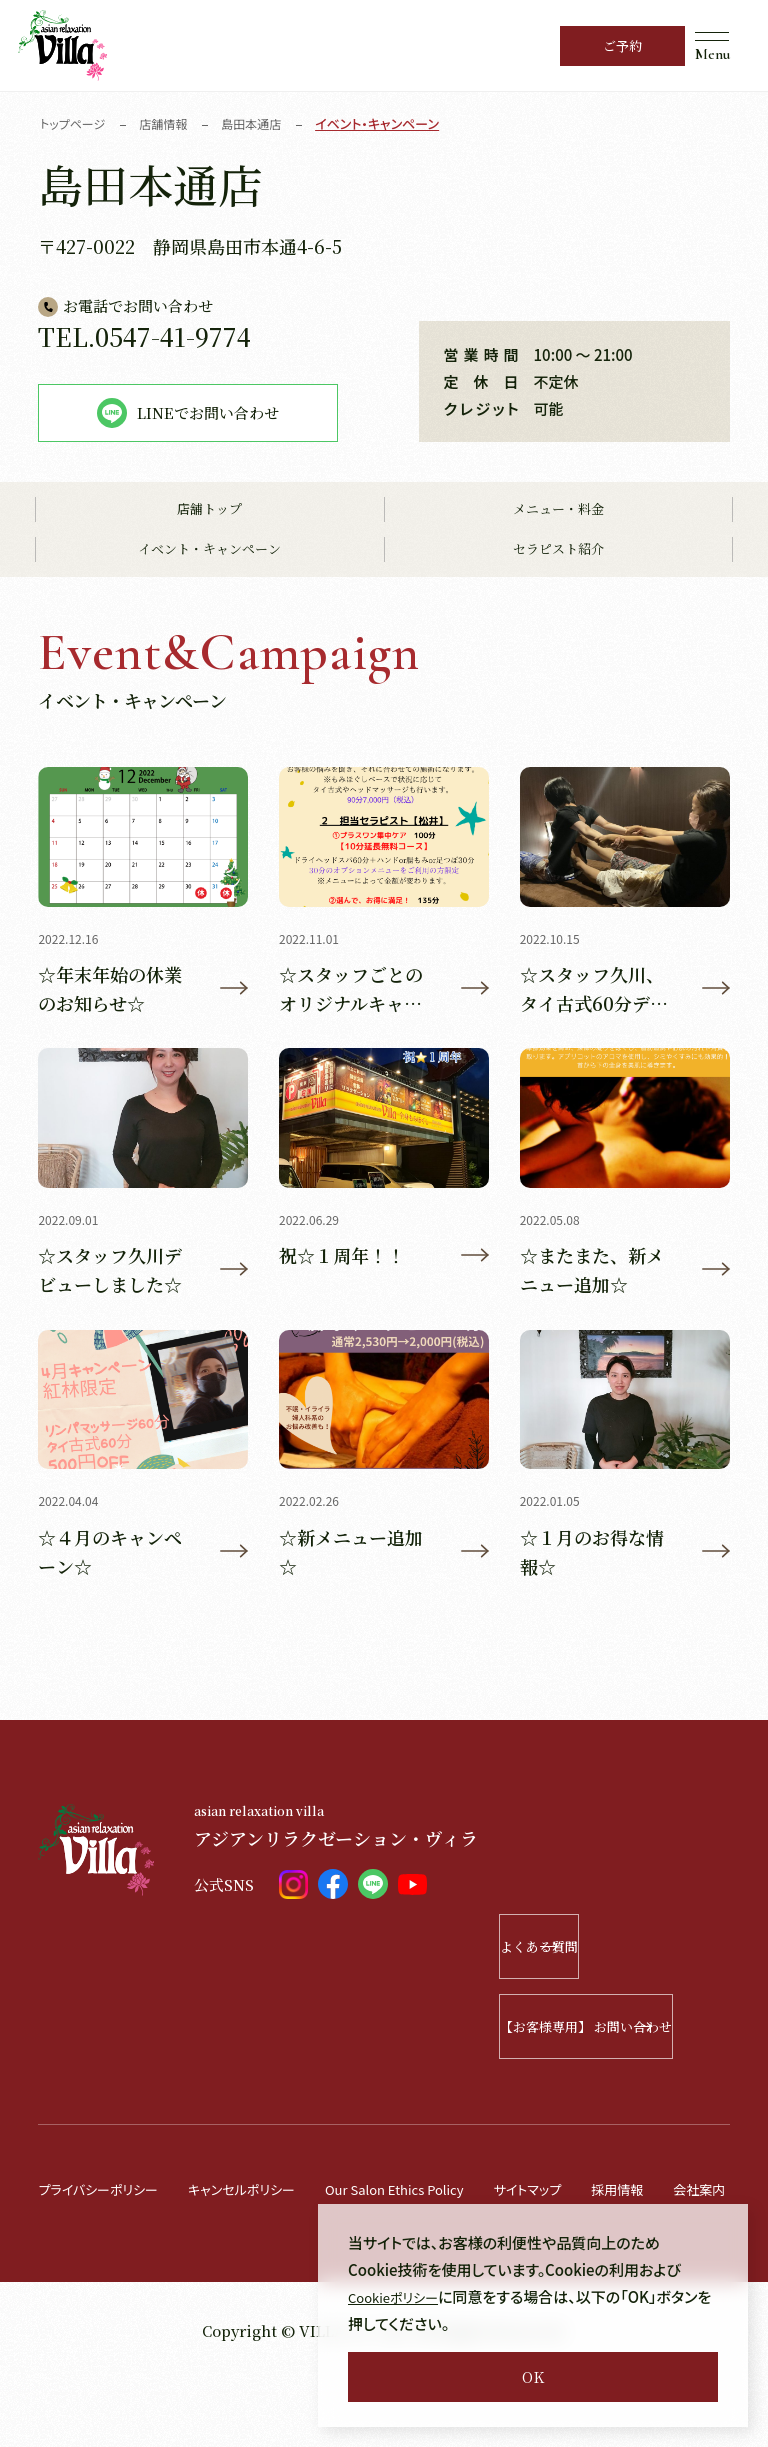 This screenshot has height=2447, width=768. What do you see at coordinates (400, 2296) in the screenshot?
I see `Cookieポリシー` at bounding box center [400, 2296].